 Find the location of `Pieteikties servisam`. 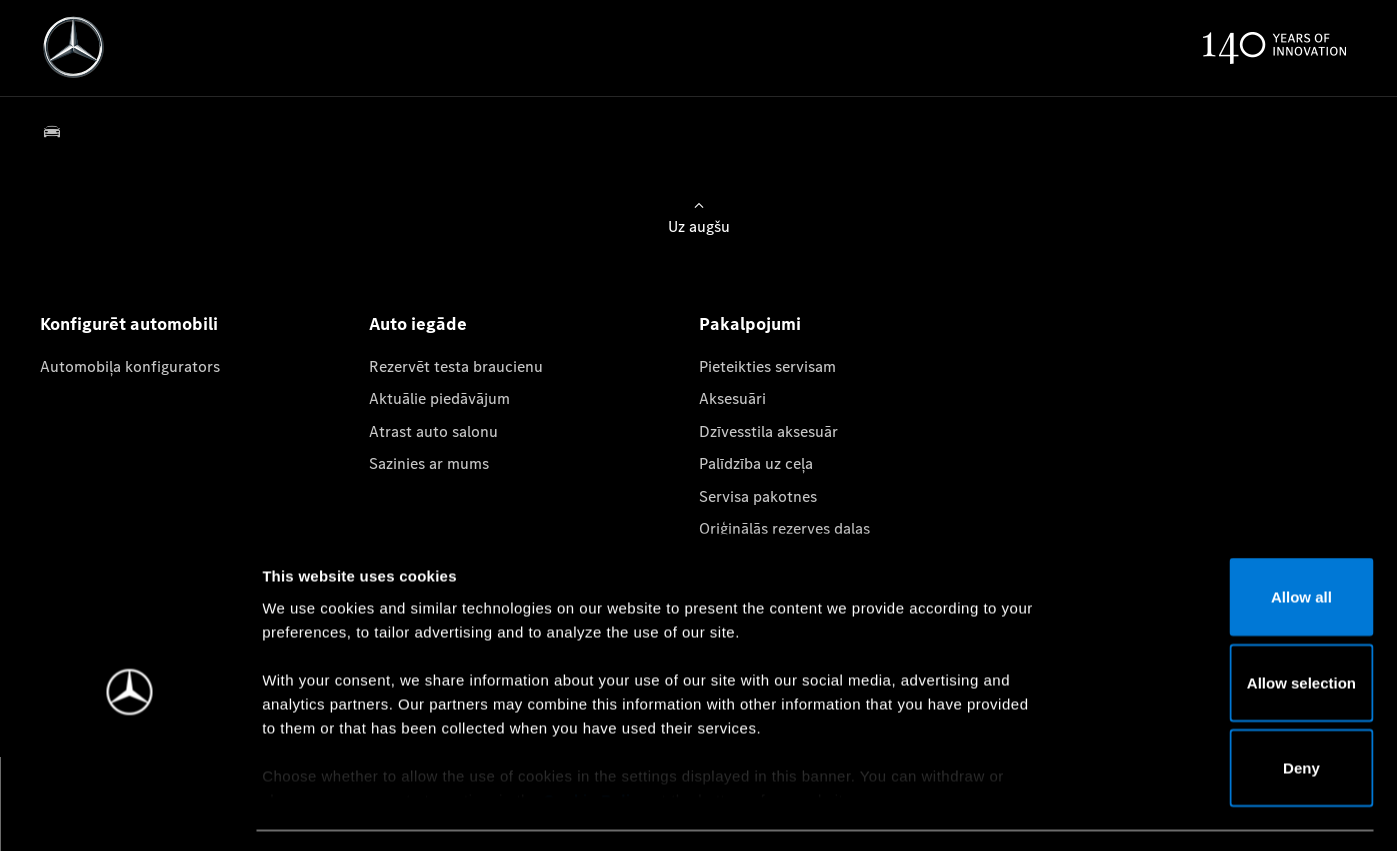

Pieteikties servisam is located at coordinates (767, 366).